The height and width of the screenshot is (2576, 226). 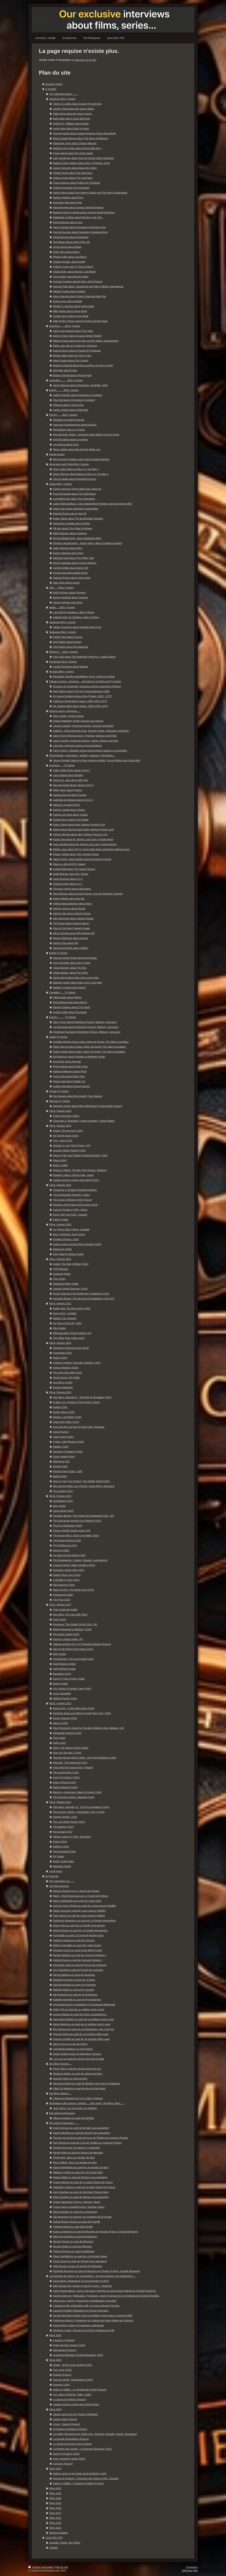 I want to click on Hamid (India), so click(x=60, y=1466).